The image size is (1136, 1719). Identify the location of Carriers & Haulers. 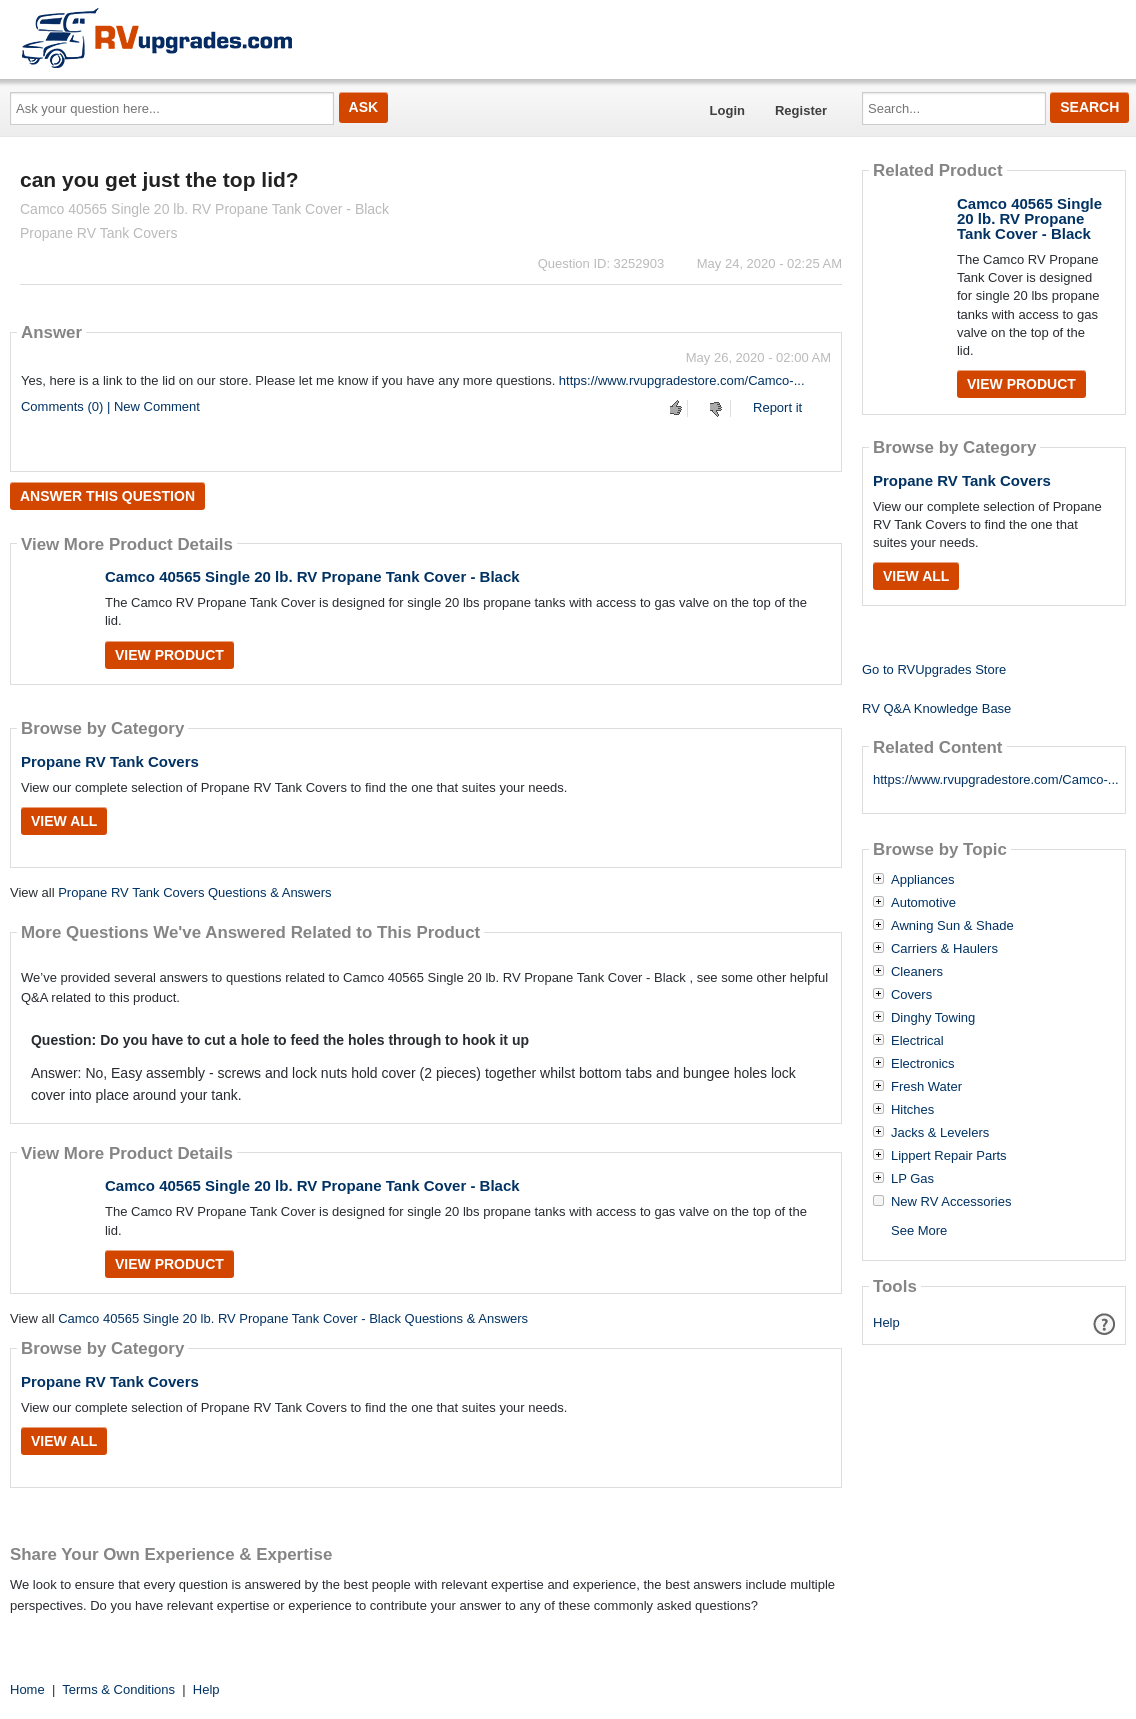
(944, 949).